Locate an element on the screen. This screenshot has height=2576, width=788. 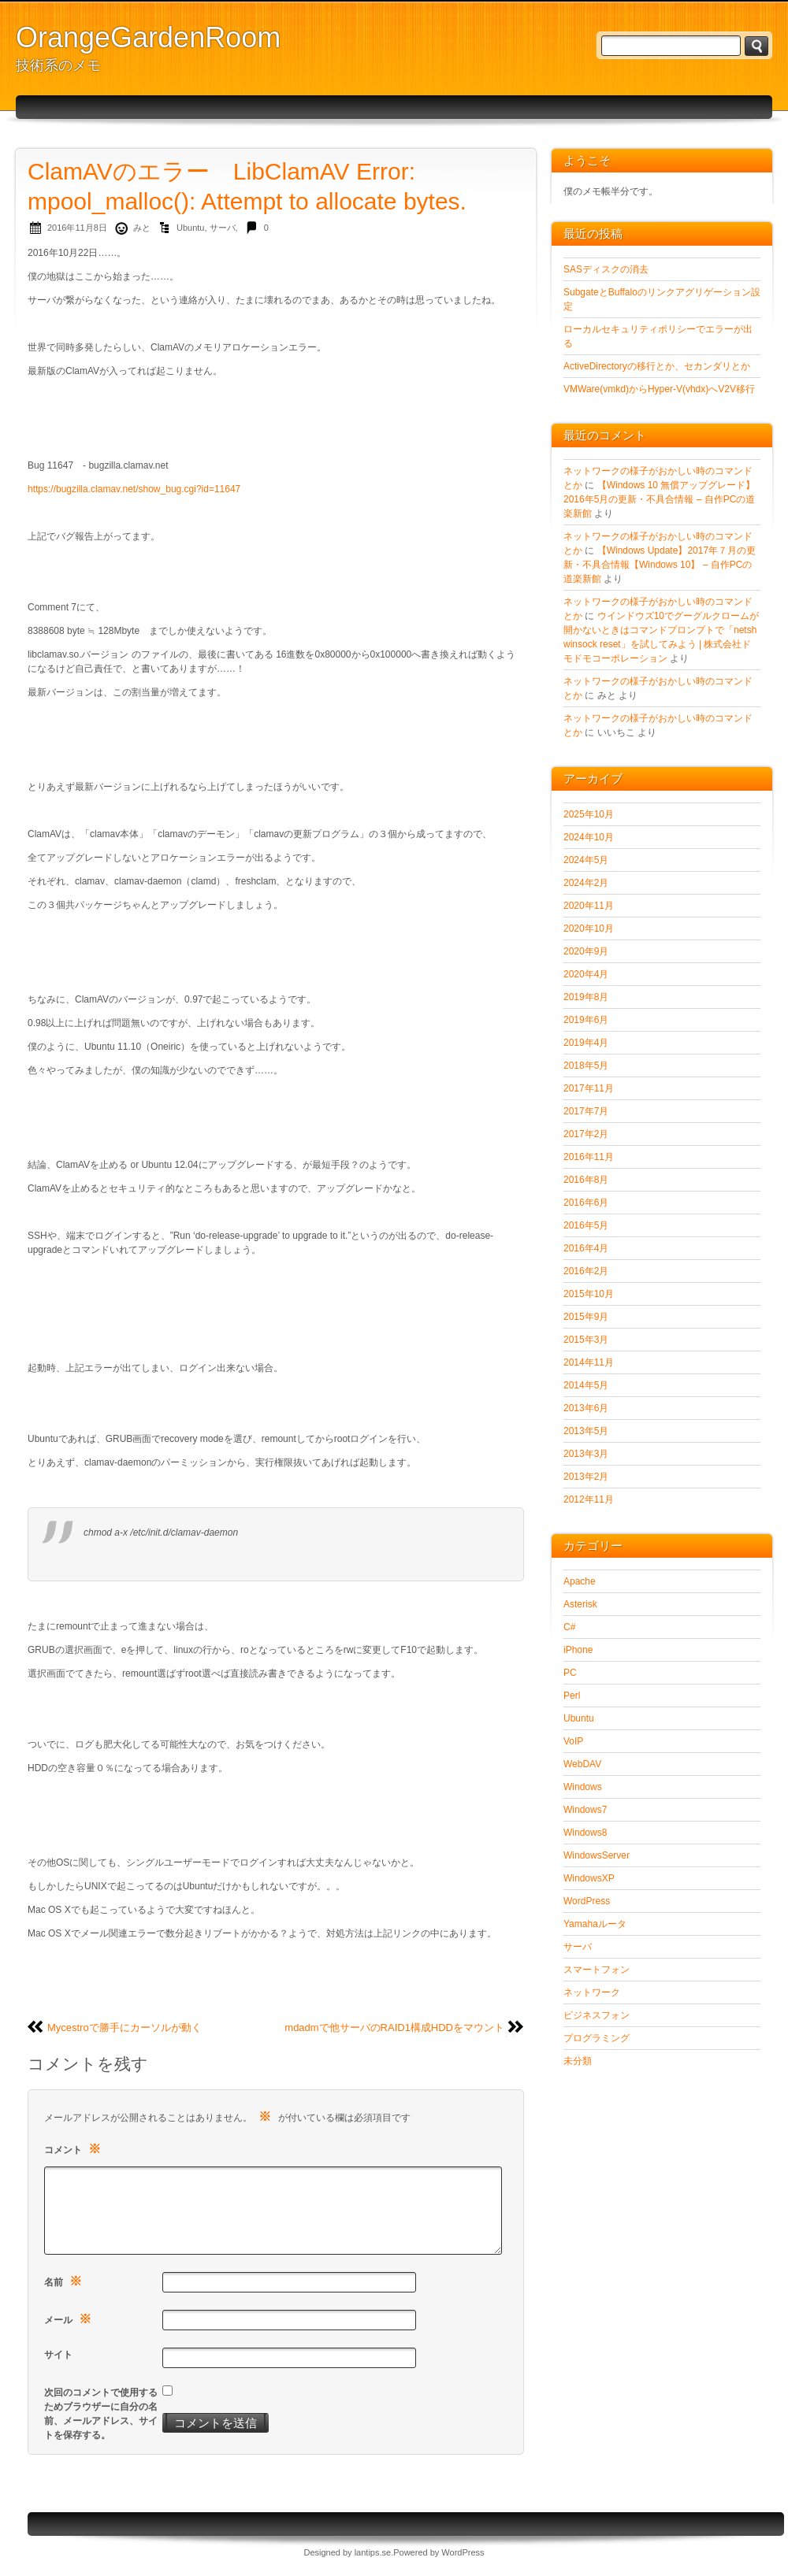
2025年10月 is located at coordinates (588, 814).